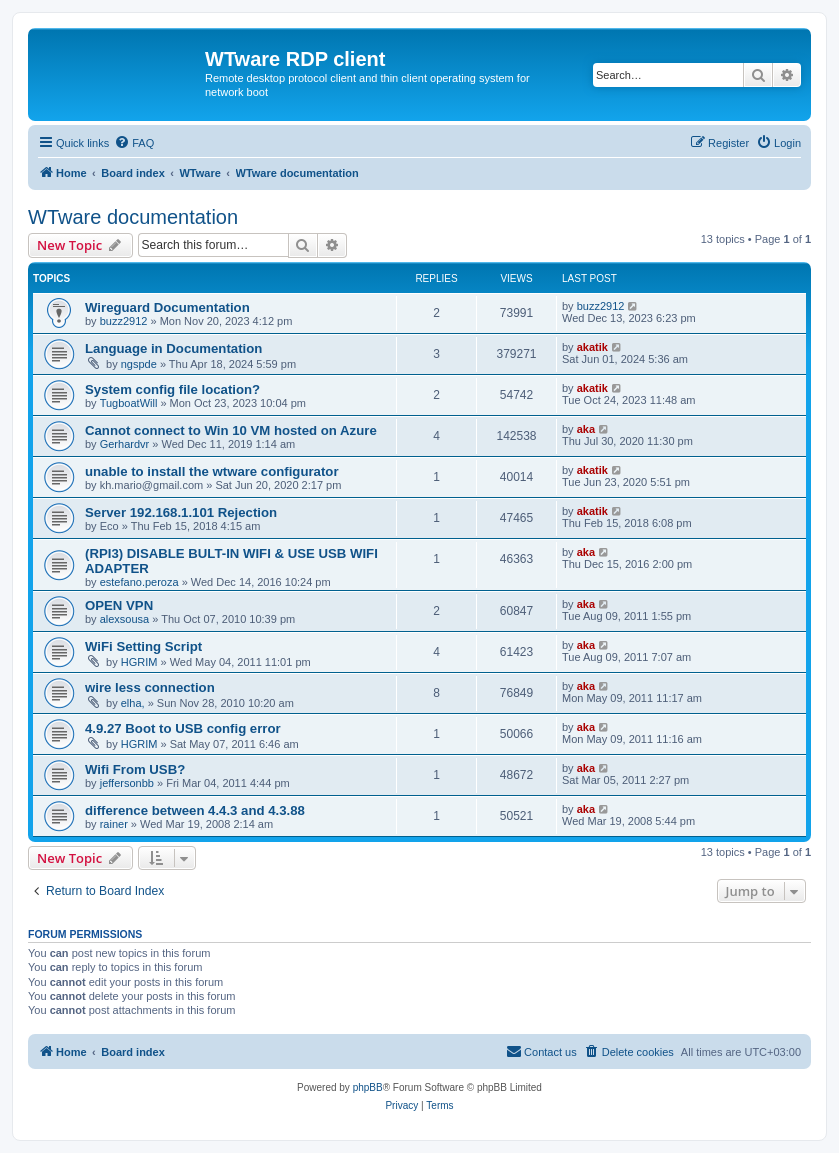 The image size is (839, 1153). Describe the element at coordinates (129, 403) in the screenshot. I see `TugboatWill` at that location.